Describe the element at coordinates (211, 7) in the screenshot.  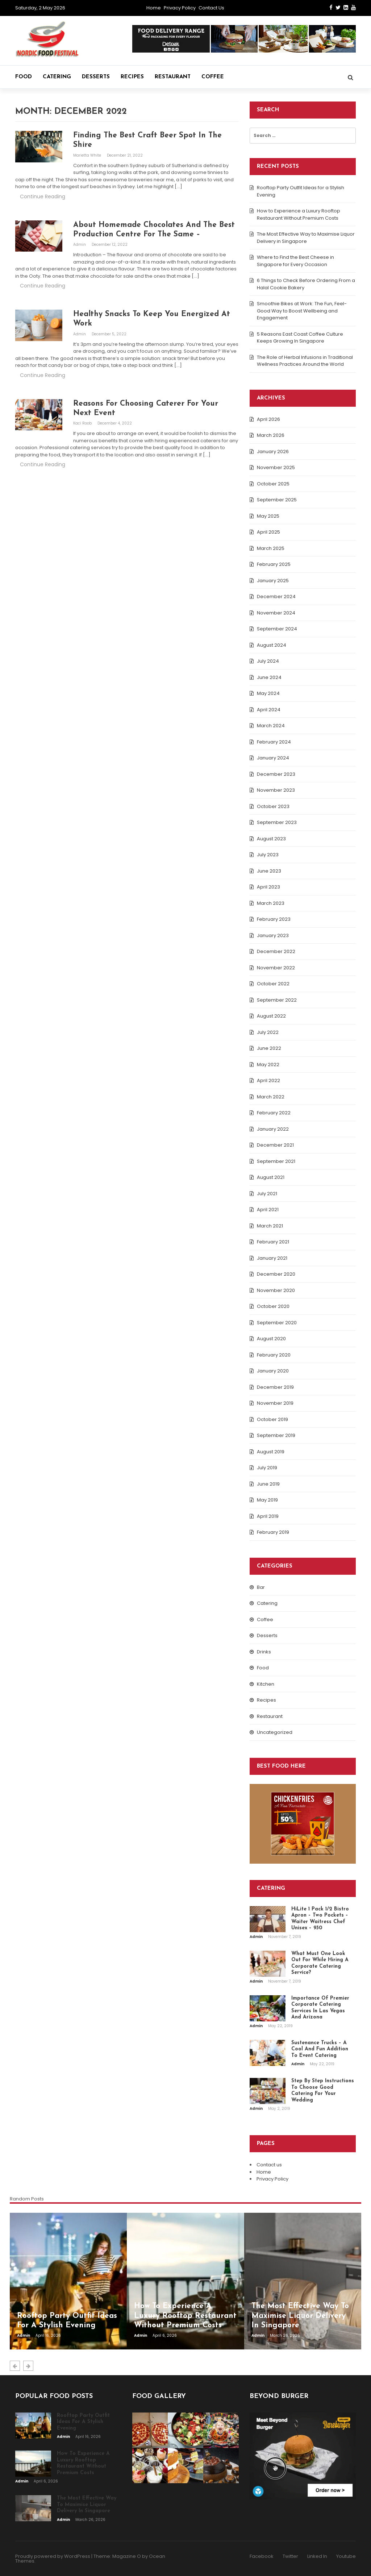
I see `Contact us` at that location.